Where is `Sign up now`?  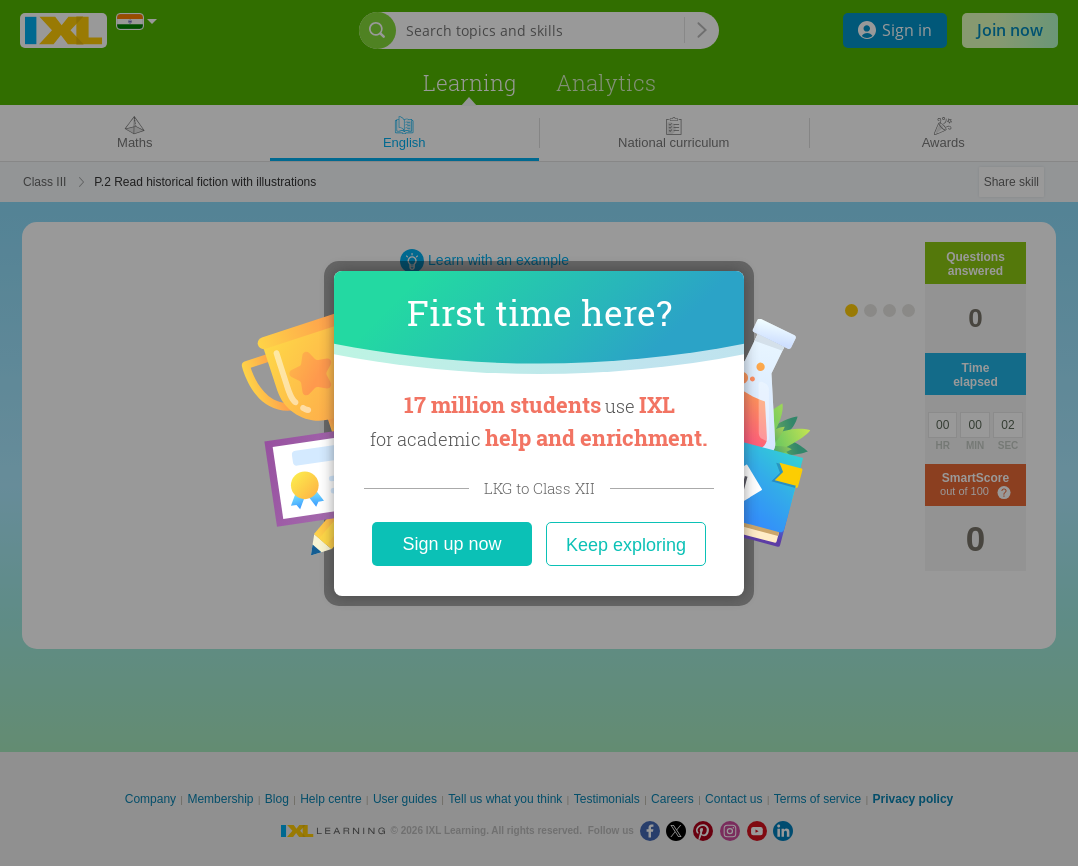 Sign up now is located at coordinates (451, 544).